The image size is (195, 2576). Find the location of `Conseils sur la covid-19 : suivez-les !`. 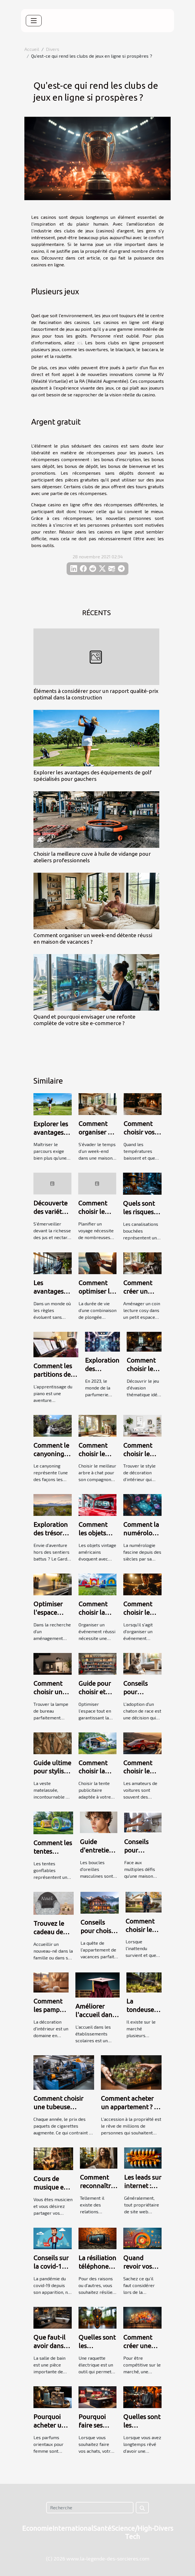

Conseils sur la covid-19 : suivez-les ! is located at coordinates (51, 2266).